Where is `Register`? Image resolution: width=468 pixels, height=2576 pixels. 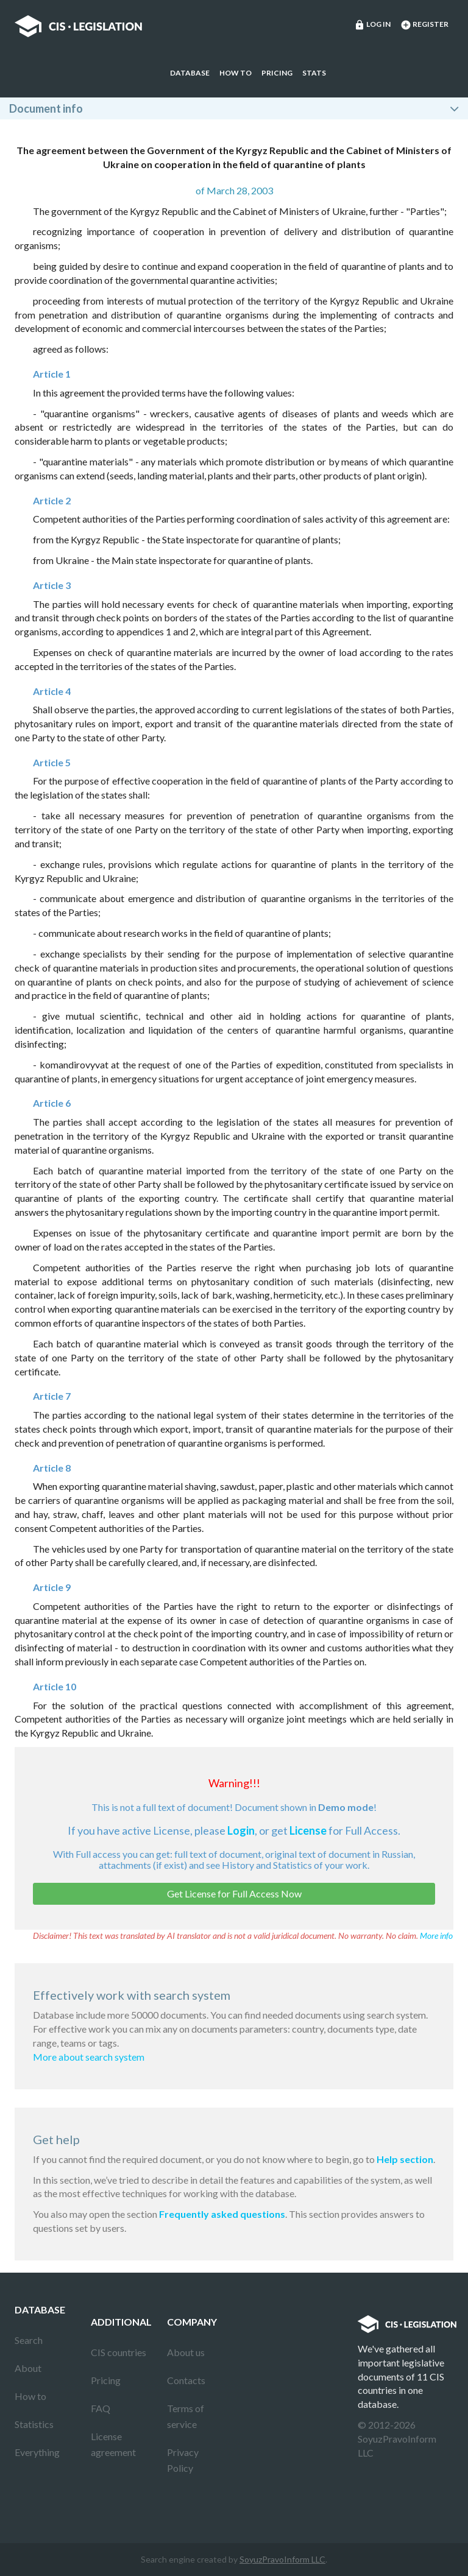 Register is located at coordinates (424, 25).